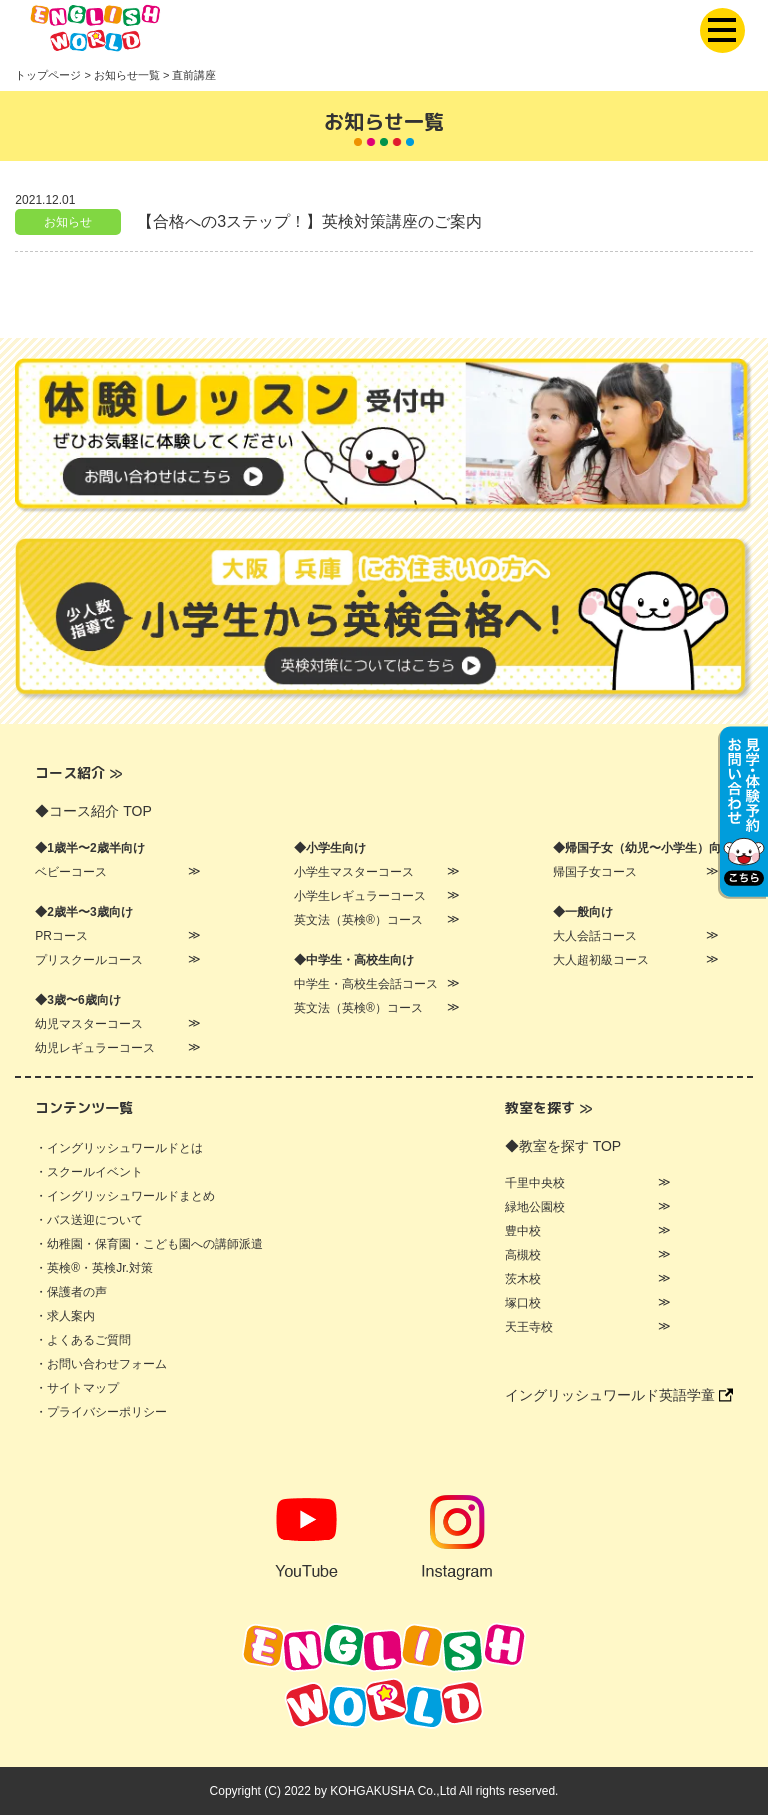  Describe the element at coordinates (71, 872) in the screenshot. I see `ベビーコース` at that location.